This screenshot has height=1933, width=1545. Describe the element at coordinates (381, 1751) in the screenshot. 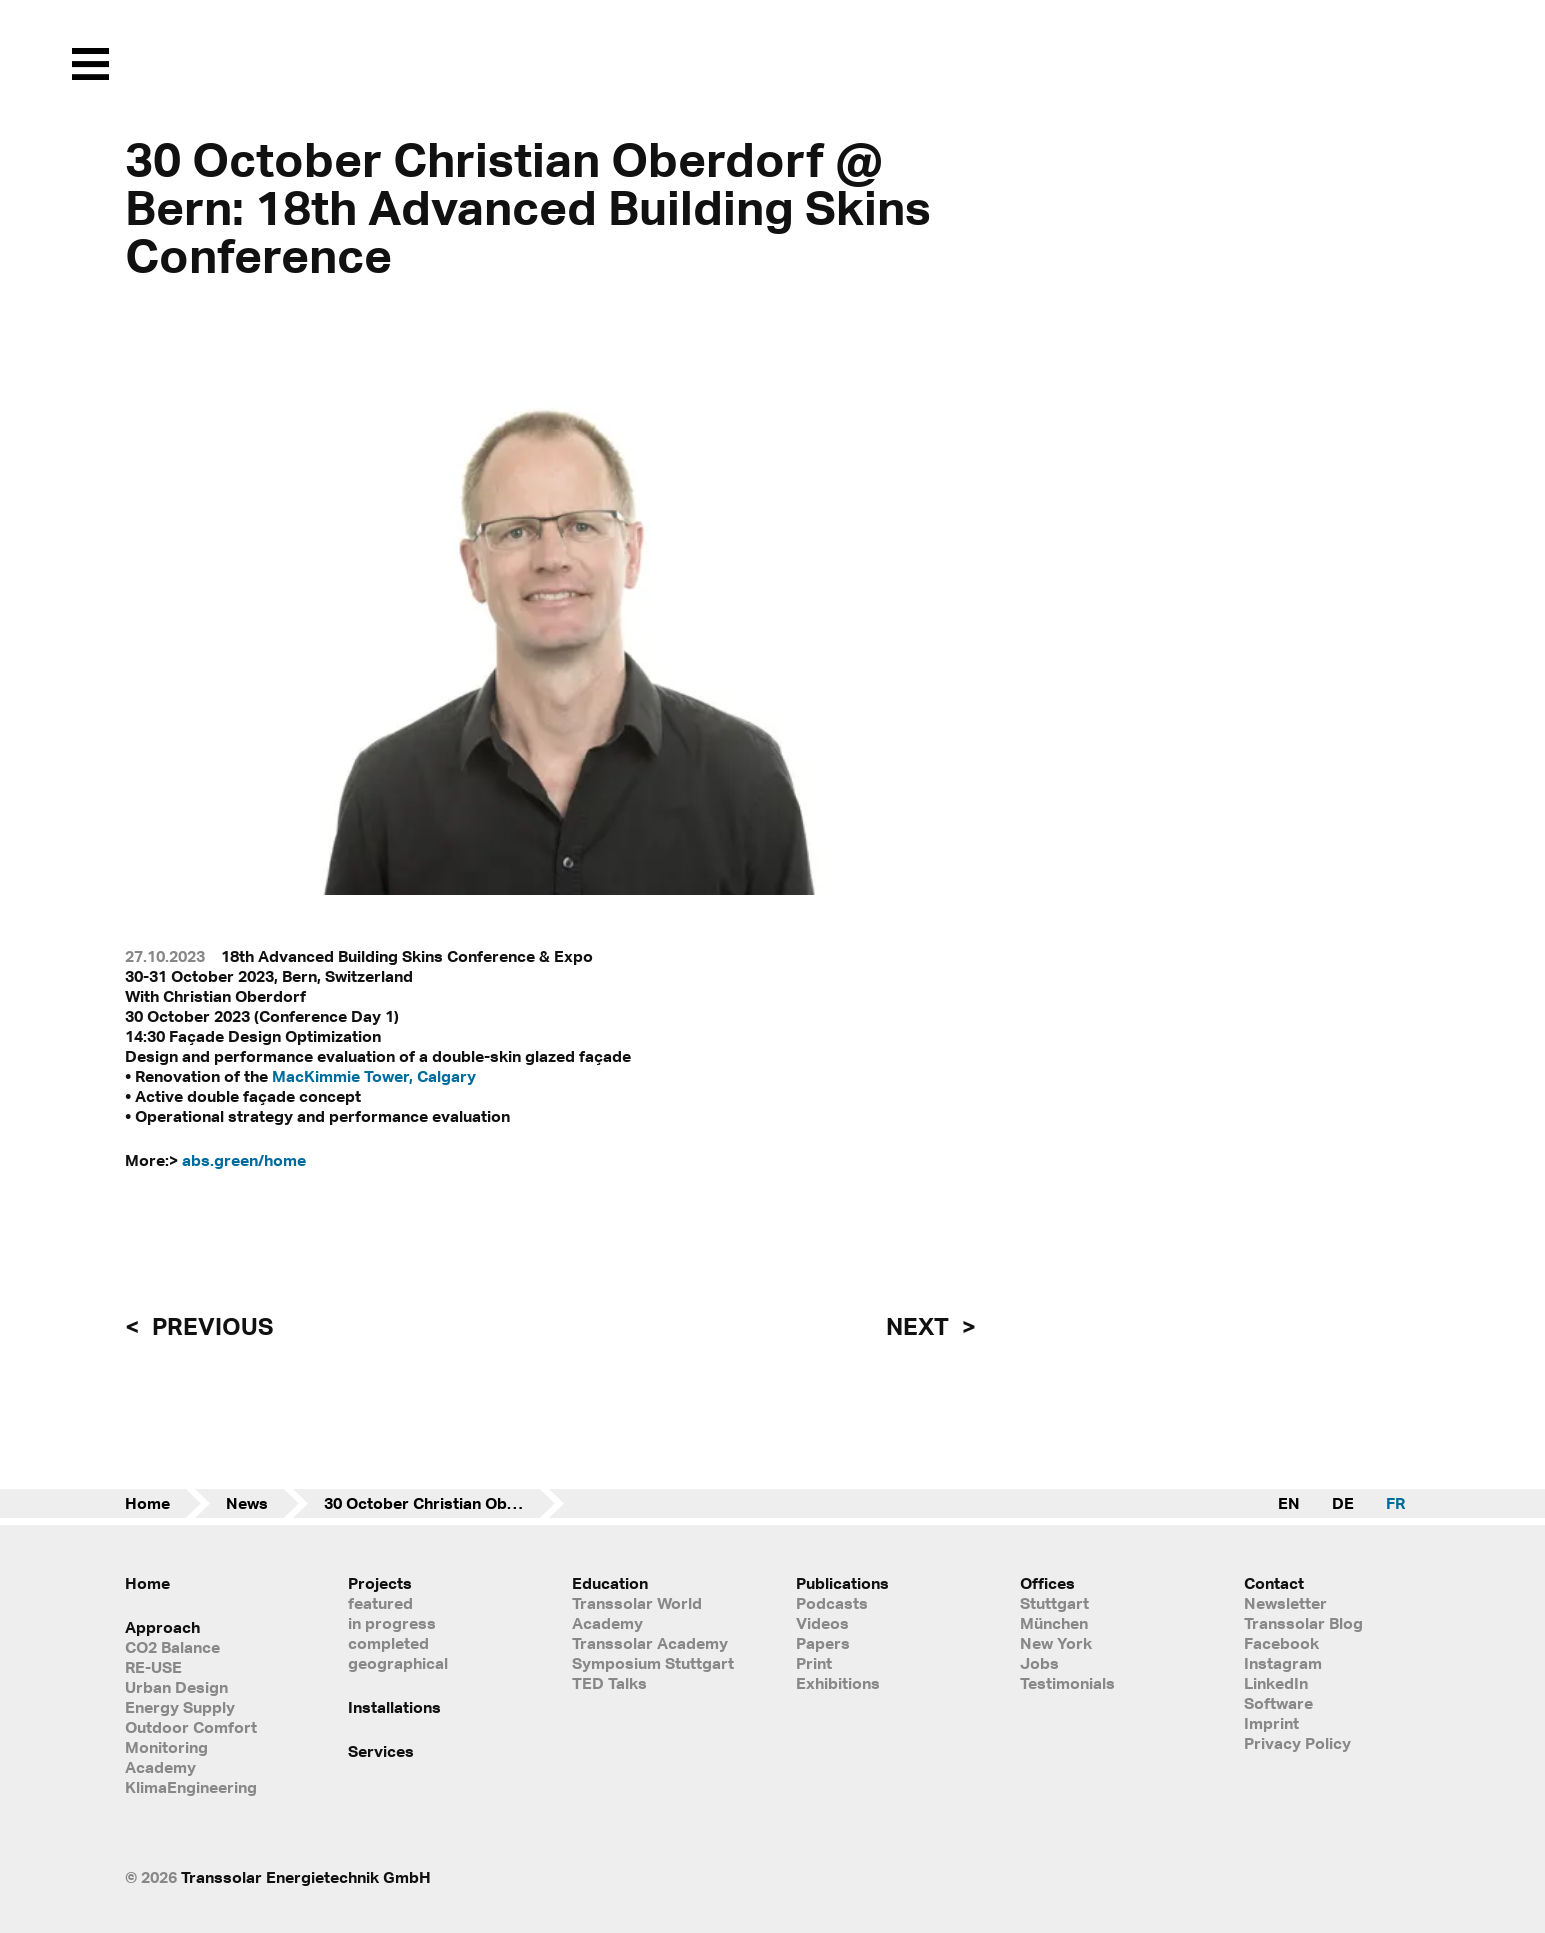

I see `Services` at that location.